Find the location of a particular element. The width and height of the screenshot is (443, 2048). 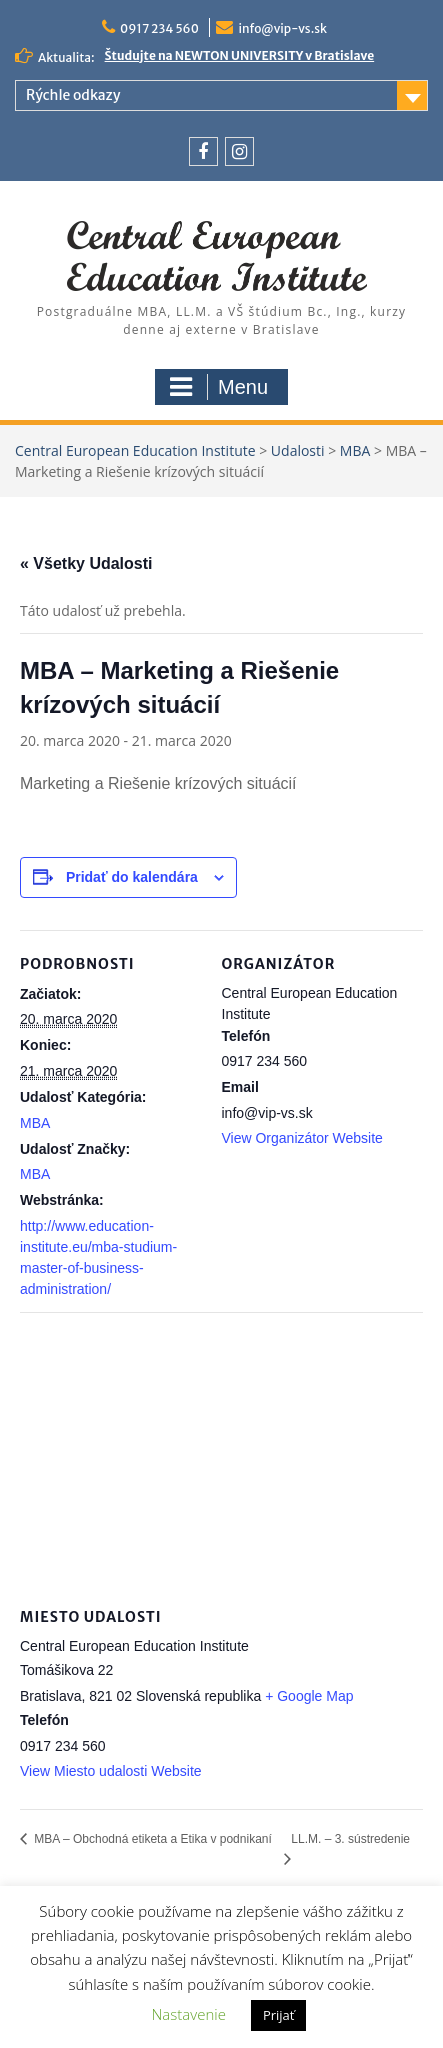

+ Google Map is located at coordinates (309, 1696).